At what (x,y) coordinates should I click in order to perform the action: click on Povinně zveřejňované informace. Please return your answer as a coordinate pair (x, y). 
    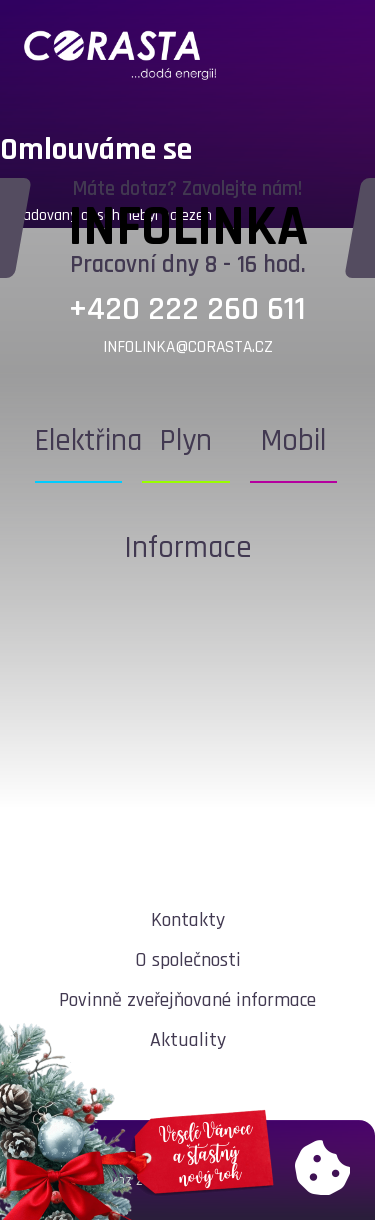
    Looking at the image, I should click on (187, 1000).